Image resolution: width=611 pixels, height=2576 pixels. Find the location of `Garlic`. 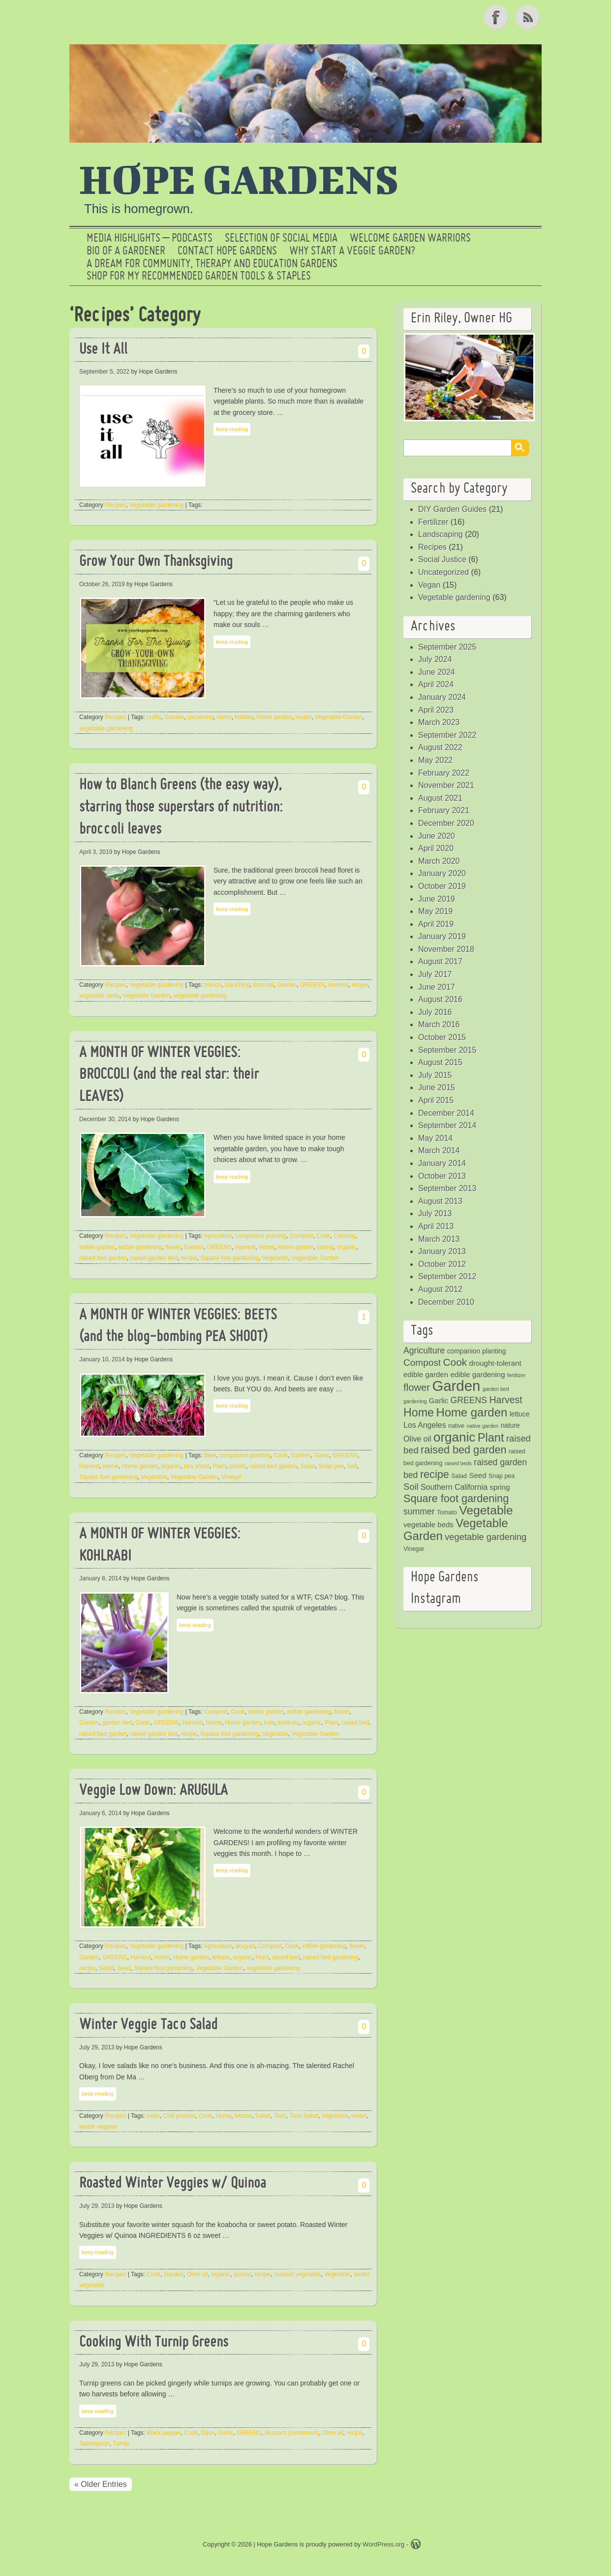

Garlic is located at coordinates (321, 1455).